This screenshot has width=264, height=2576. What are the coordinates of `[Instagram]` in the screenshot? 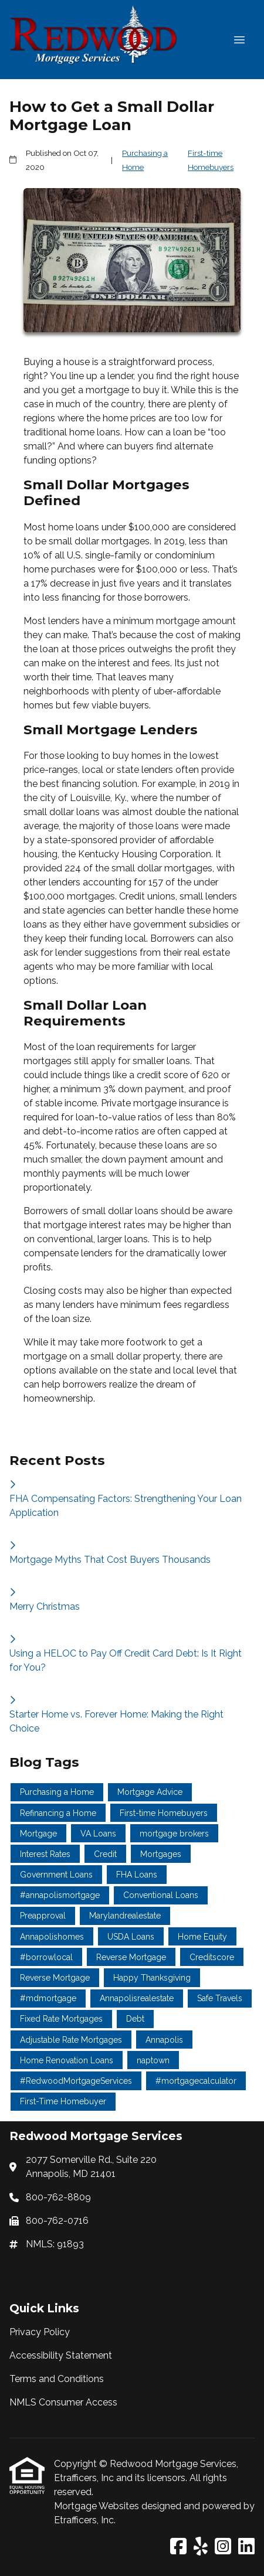 It's located at (223, 2547).